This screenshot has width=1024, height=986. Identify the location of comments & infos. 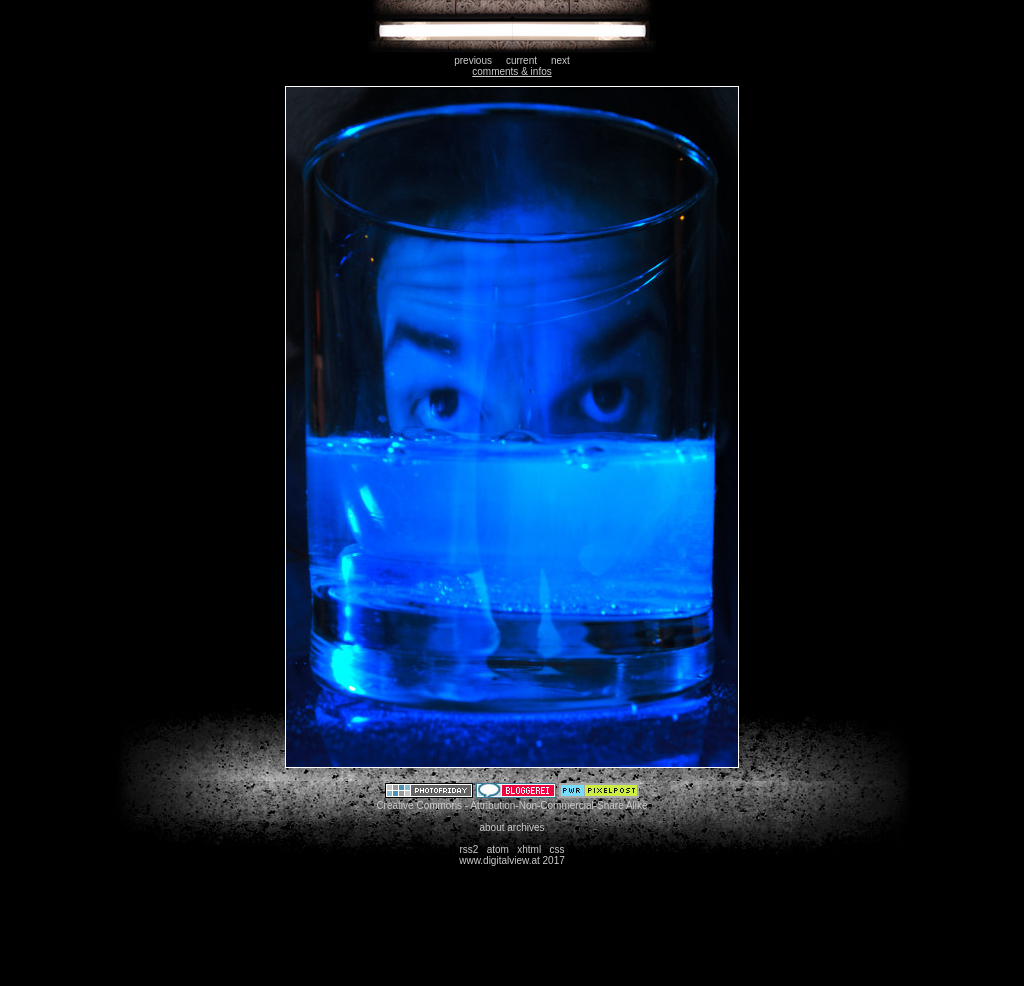
(511, 71).